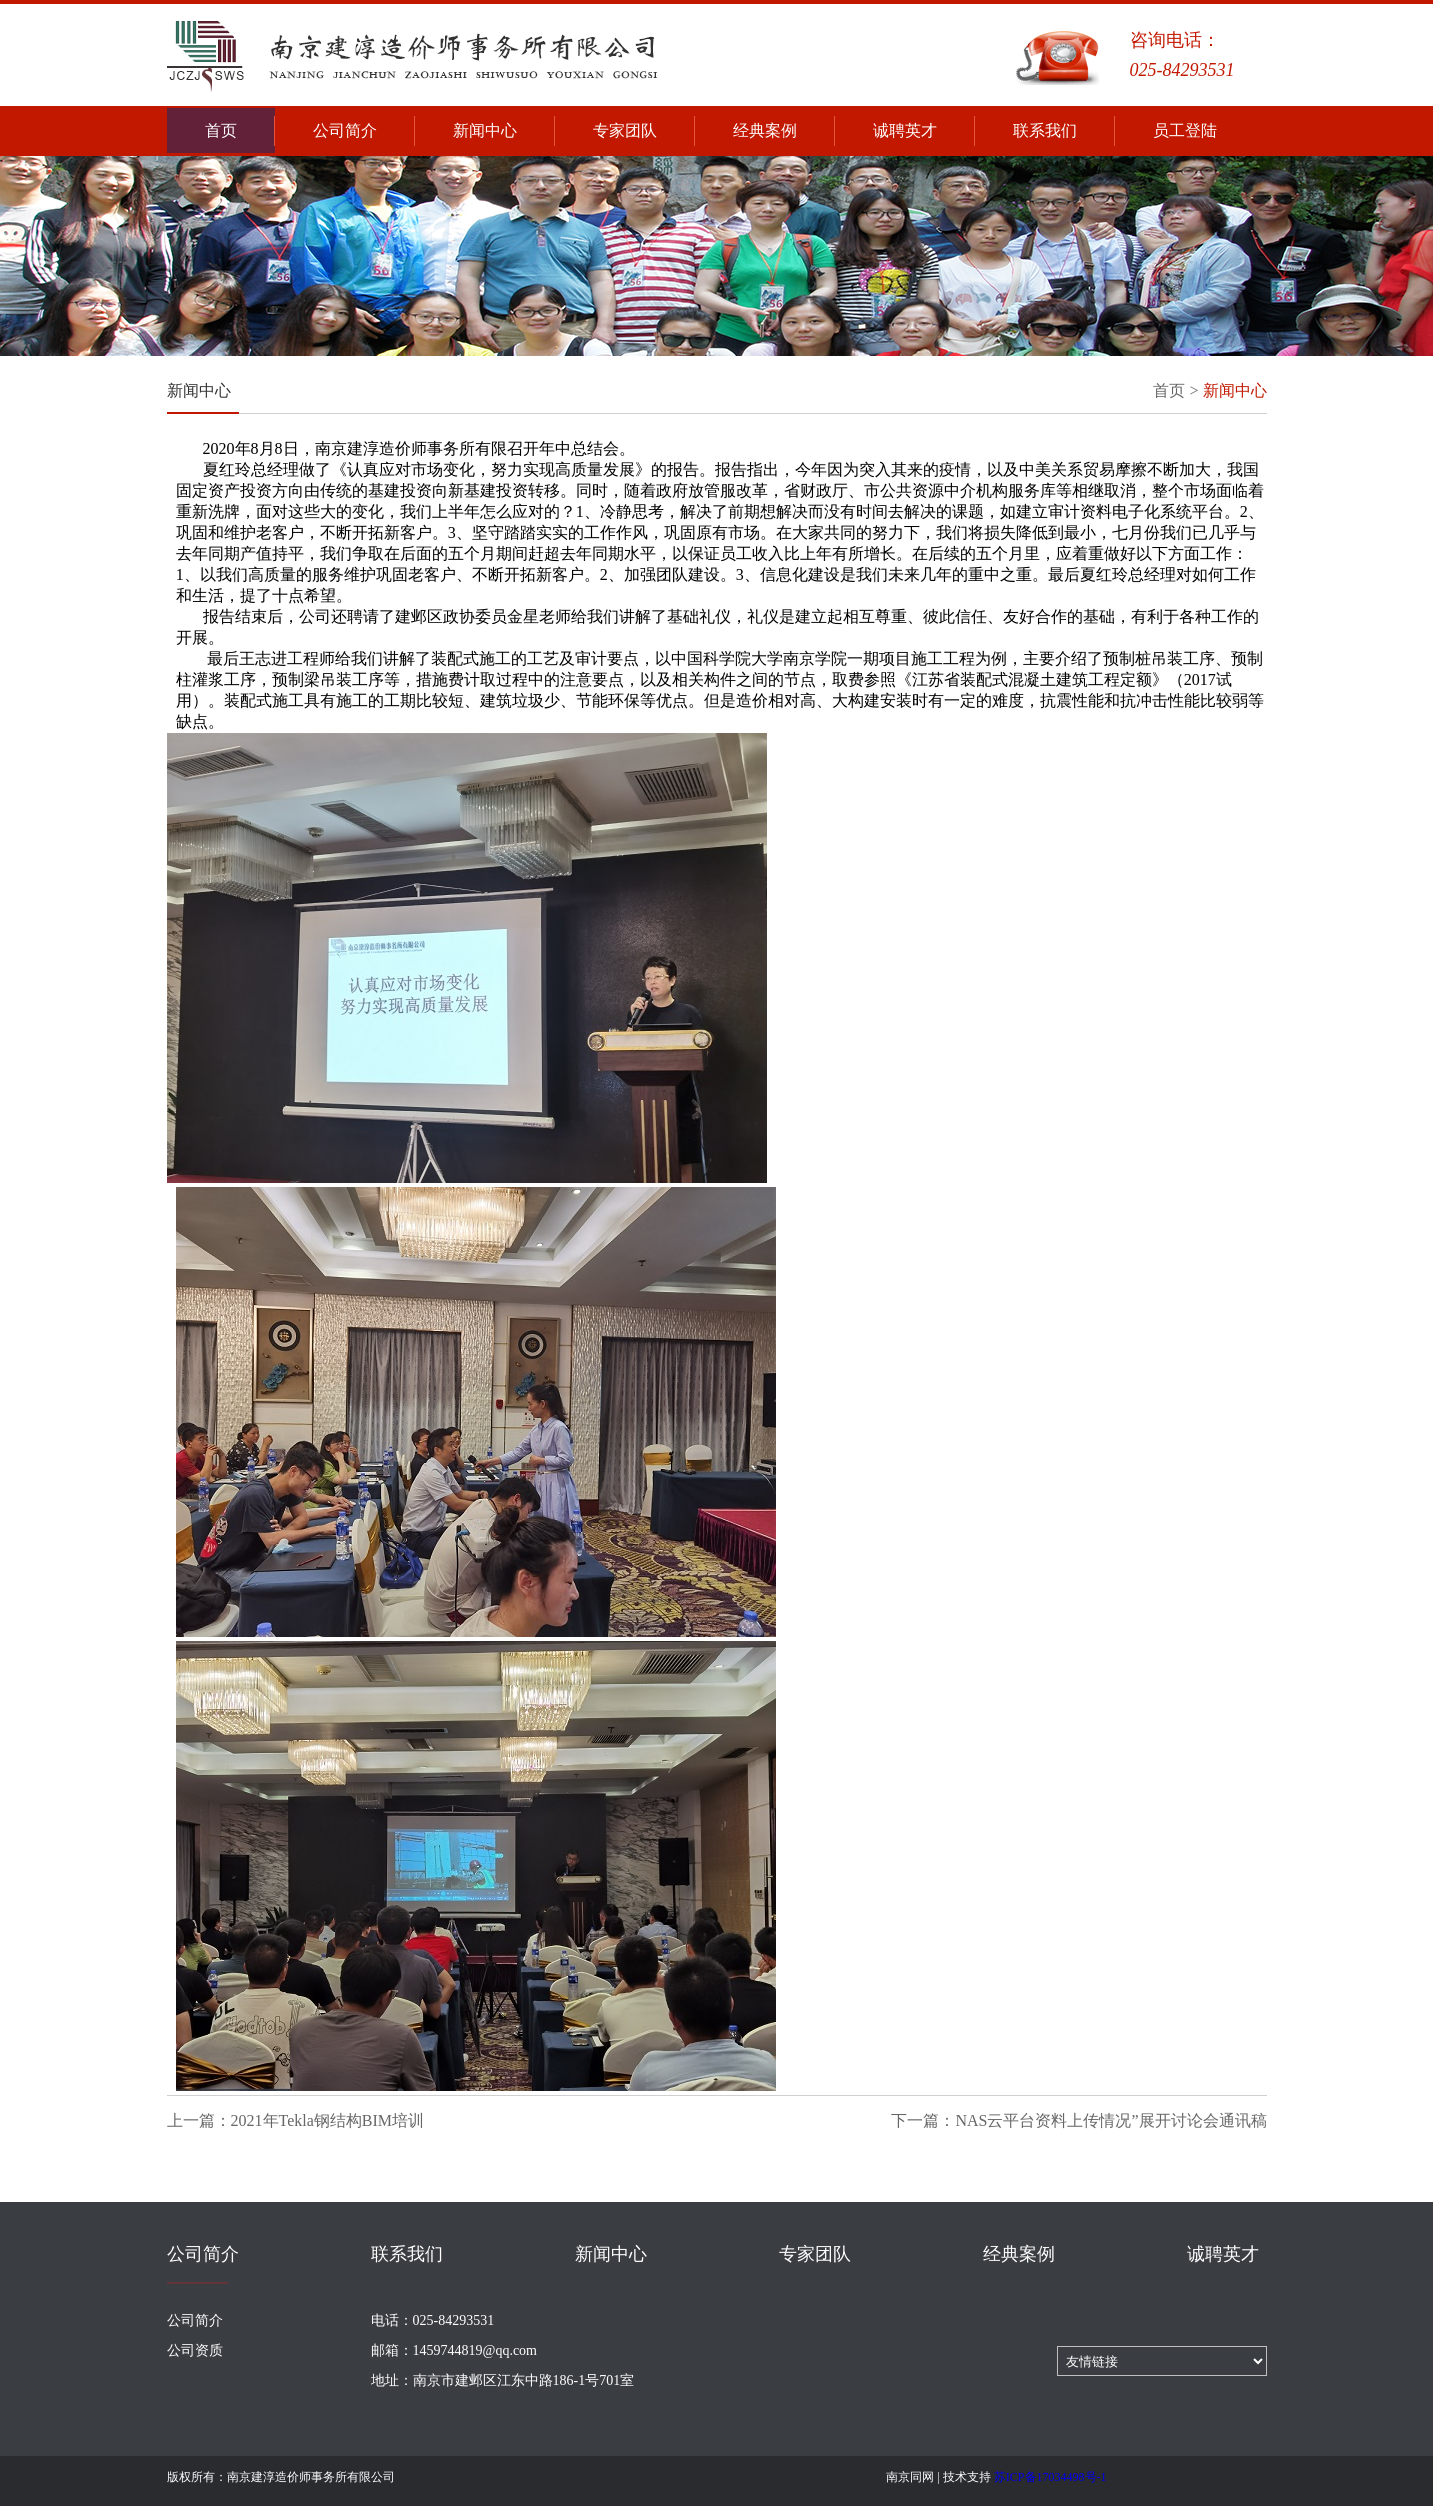  What do you see at coordinates (504, 131) in the screenshot?
I see `新闻中心` at bounding box center [504, 131].